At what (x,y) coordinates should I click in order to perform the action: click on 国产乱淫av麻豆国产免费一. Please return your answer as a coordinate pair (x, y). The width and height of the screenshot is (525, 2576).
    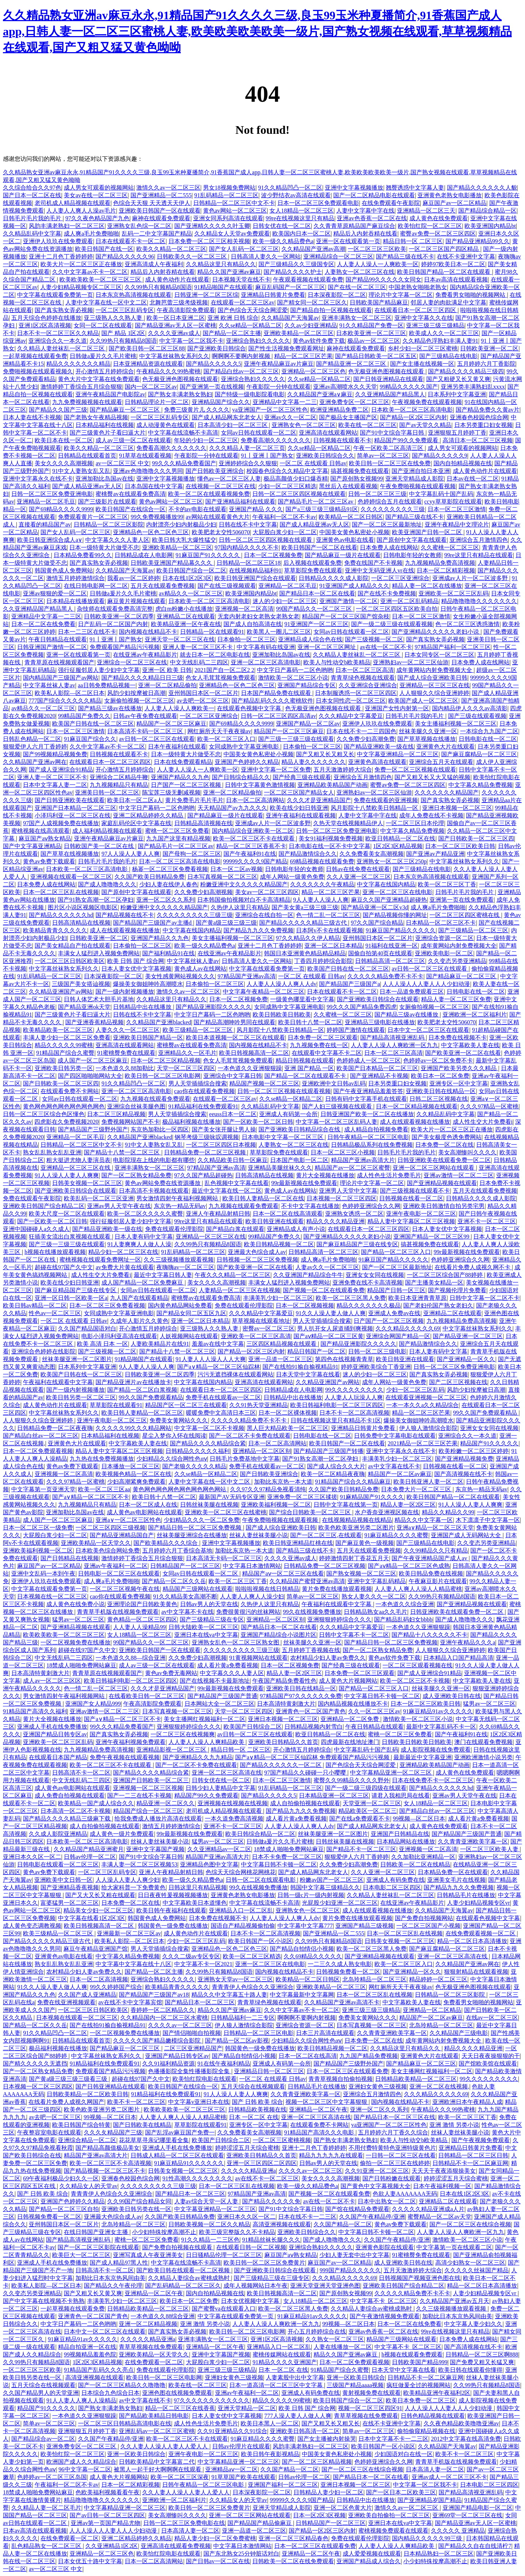
    Looking at the image, I should click on (180, 2132).